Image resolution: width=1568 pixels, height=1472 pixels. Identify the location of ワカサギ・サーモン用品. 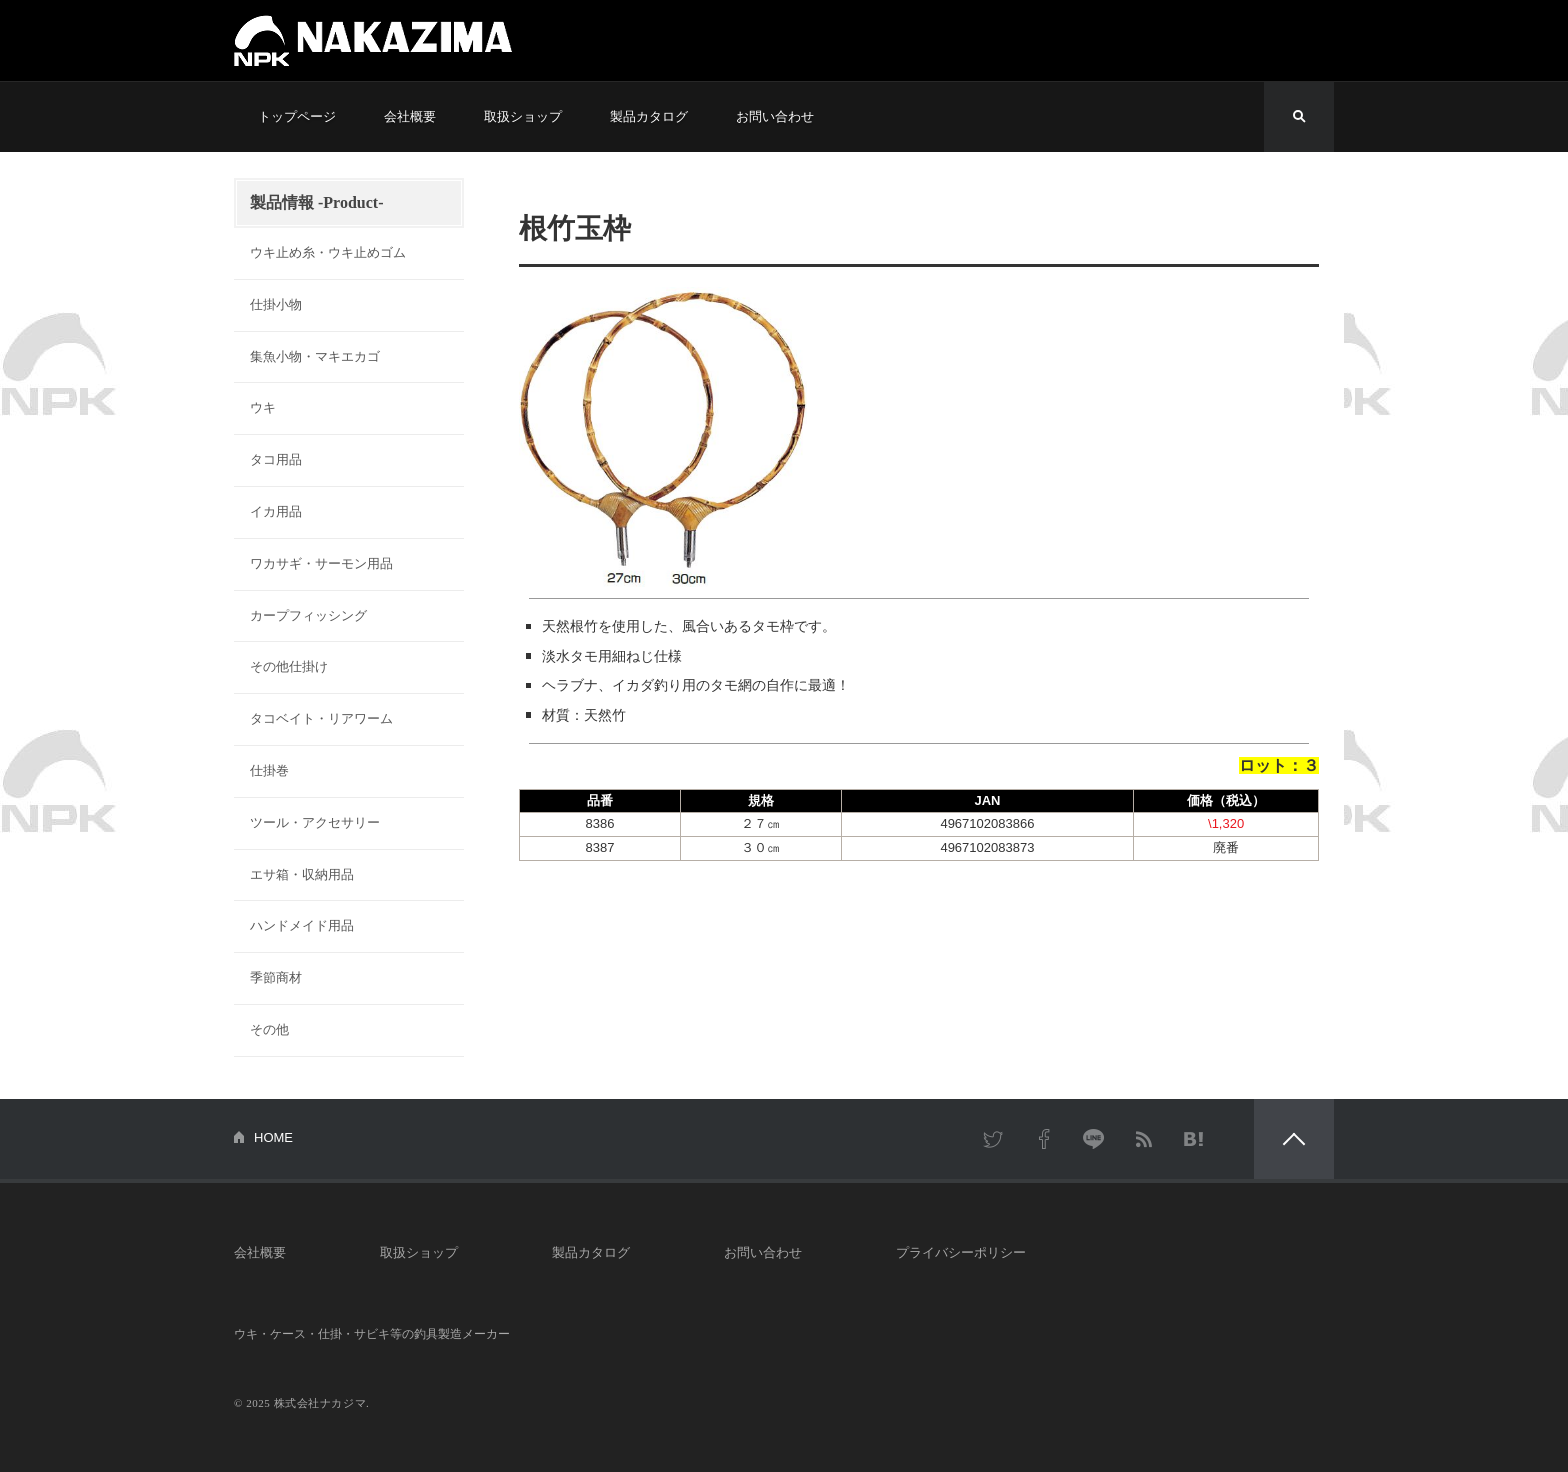
(321, 563).